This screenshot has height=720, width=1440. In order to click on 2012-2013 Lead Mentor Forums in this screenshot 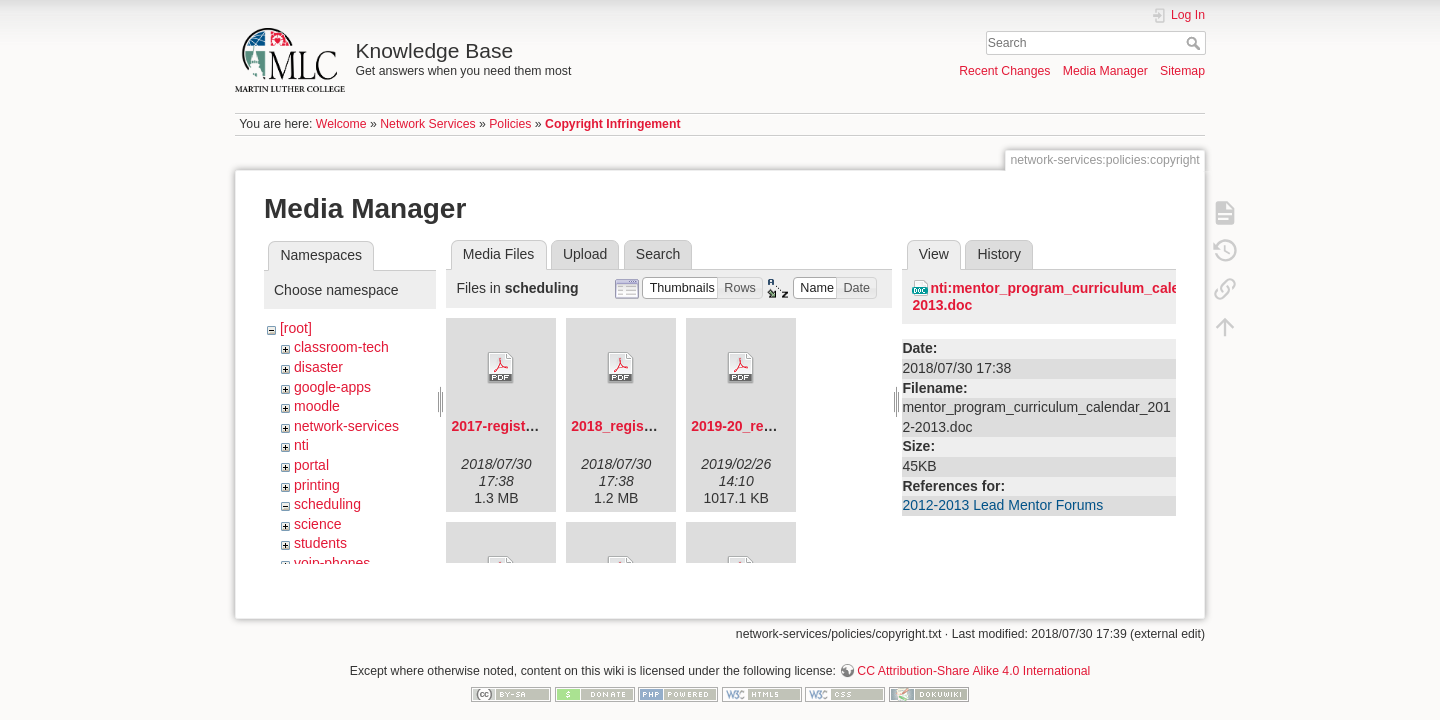, I will do `click(1002, 505)`.